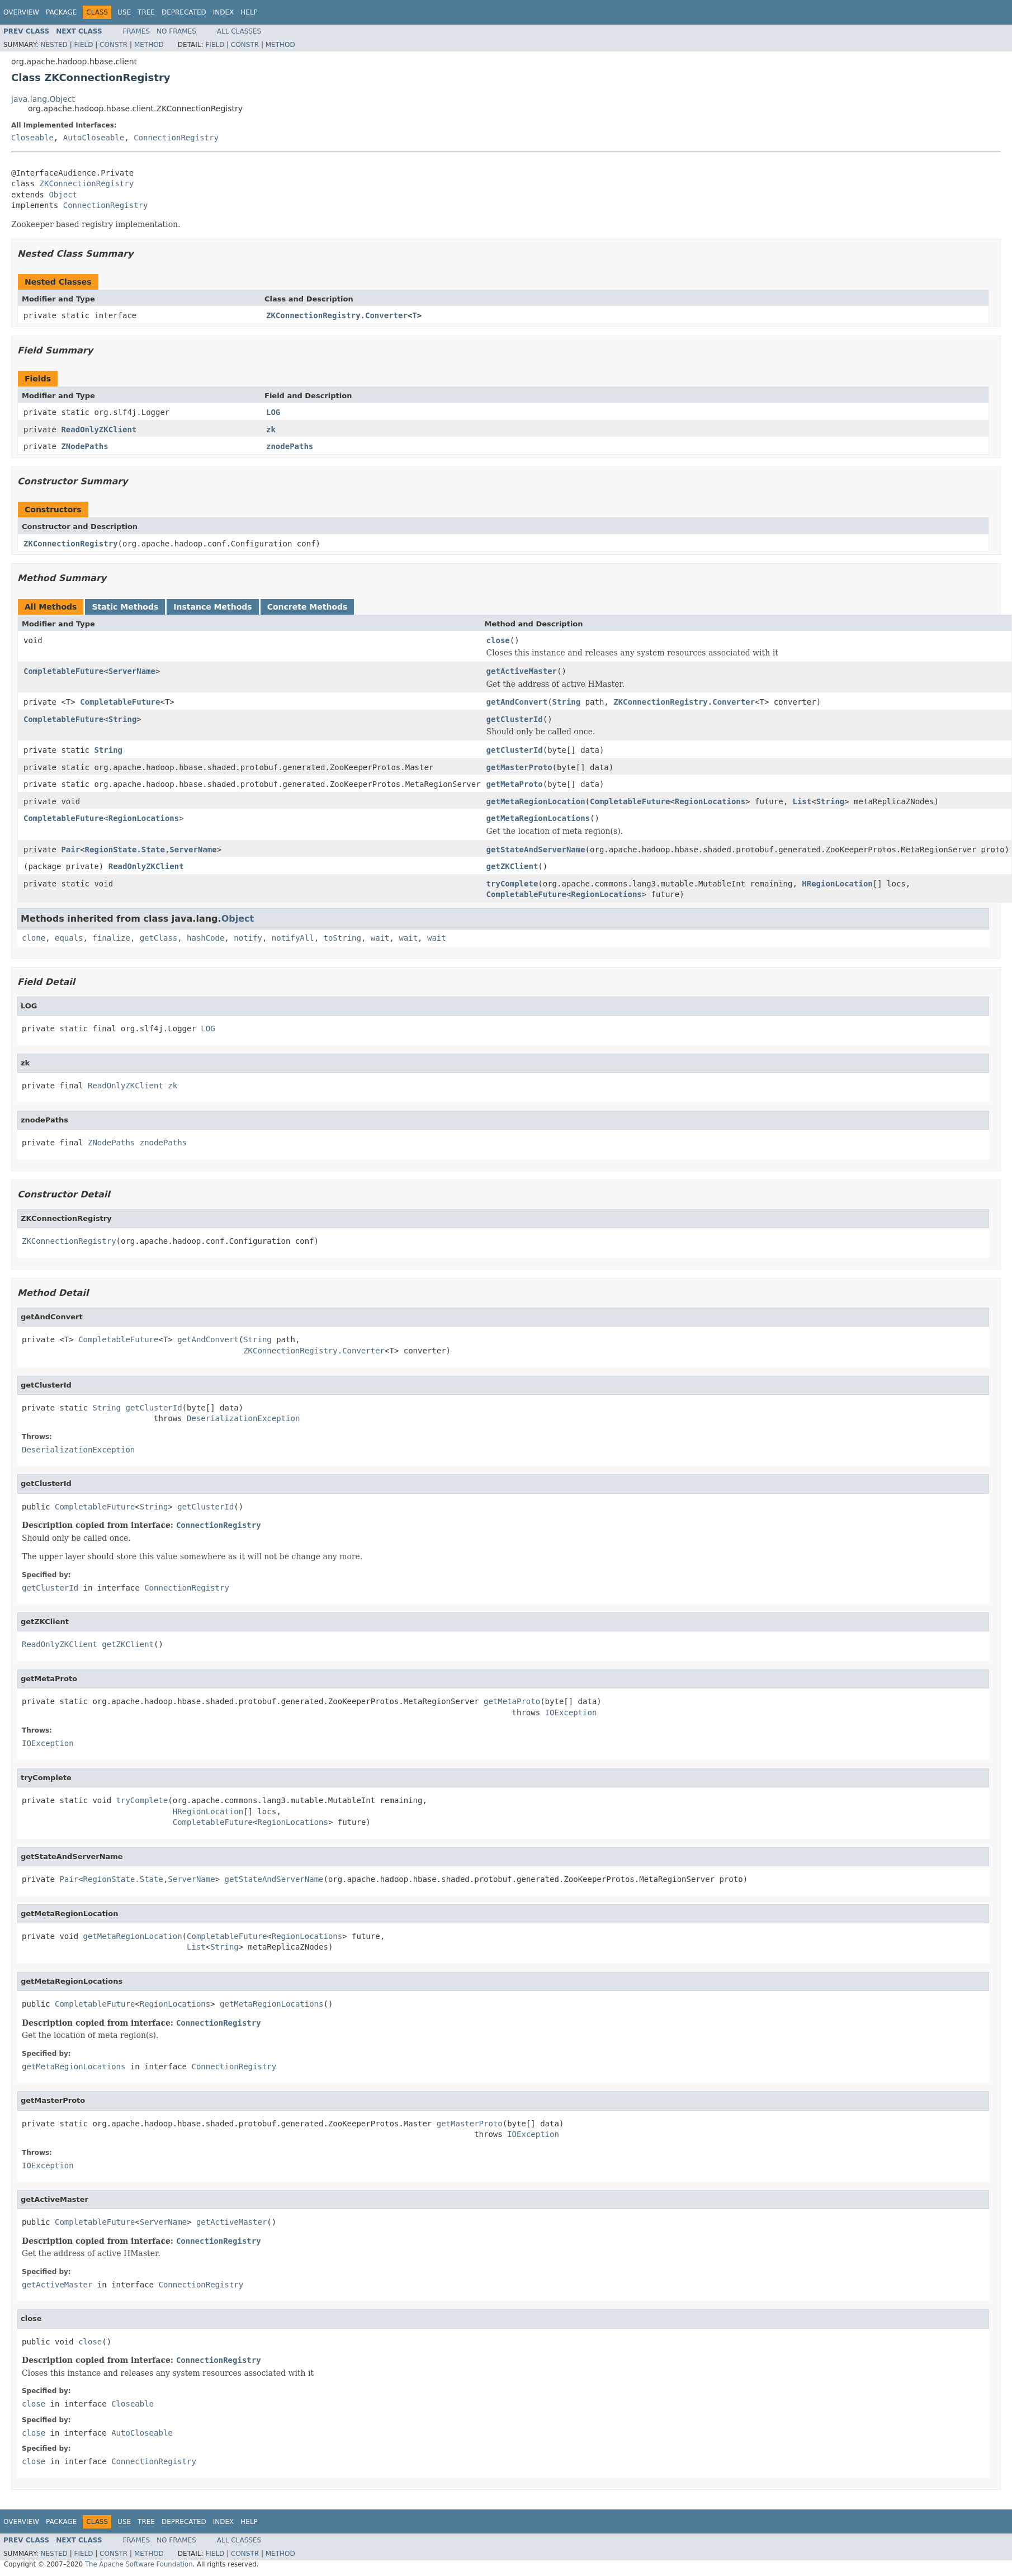 This screenshot has width=1012, height=2576. I want to click on Instance Methods, so click(212, 606).